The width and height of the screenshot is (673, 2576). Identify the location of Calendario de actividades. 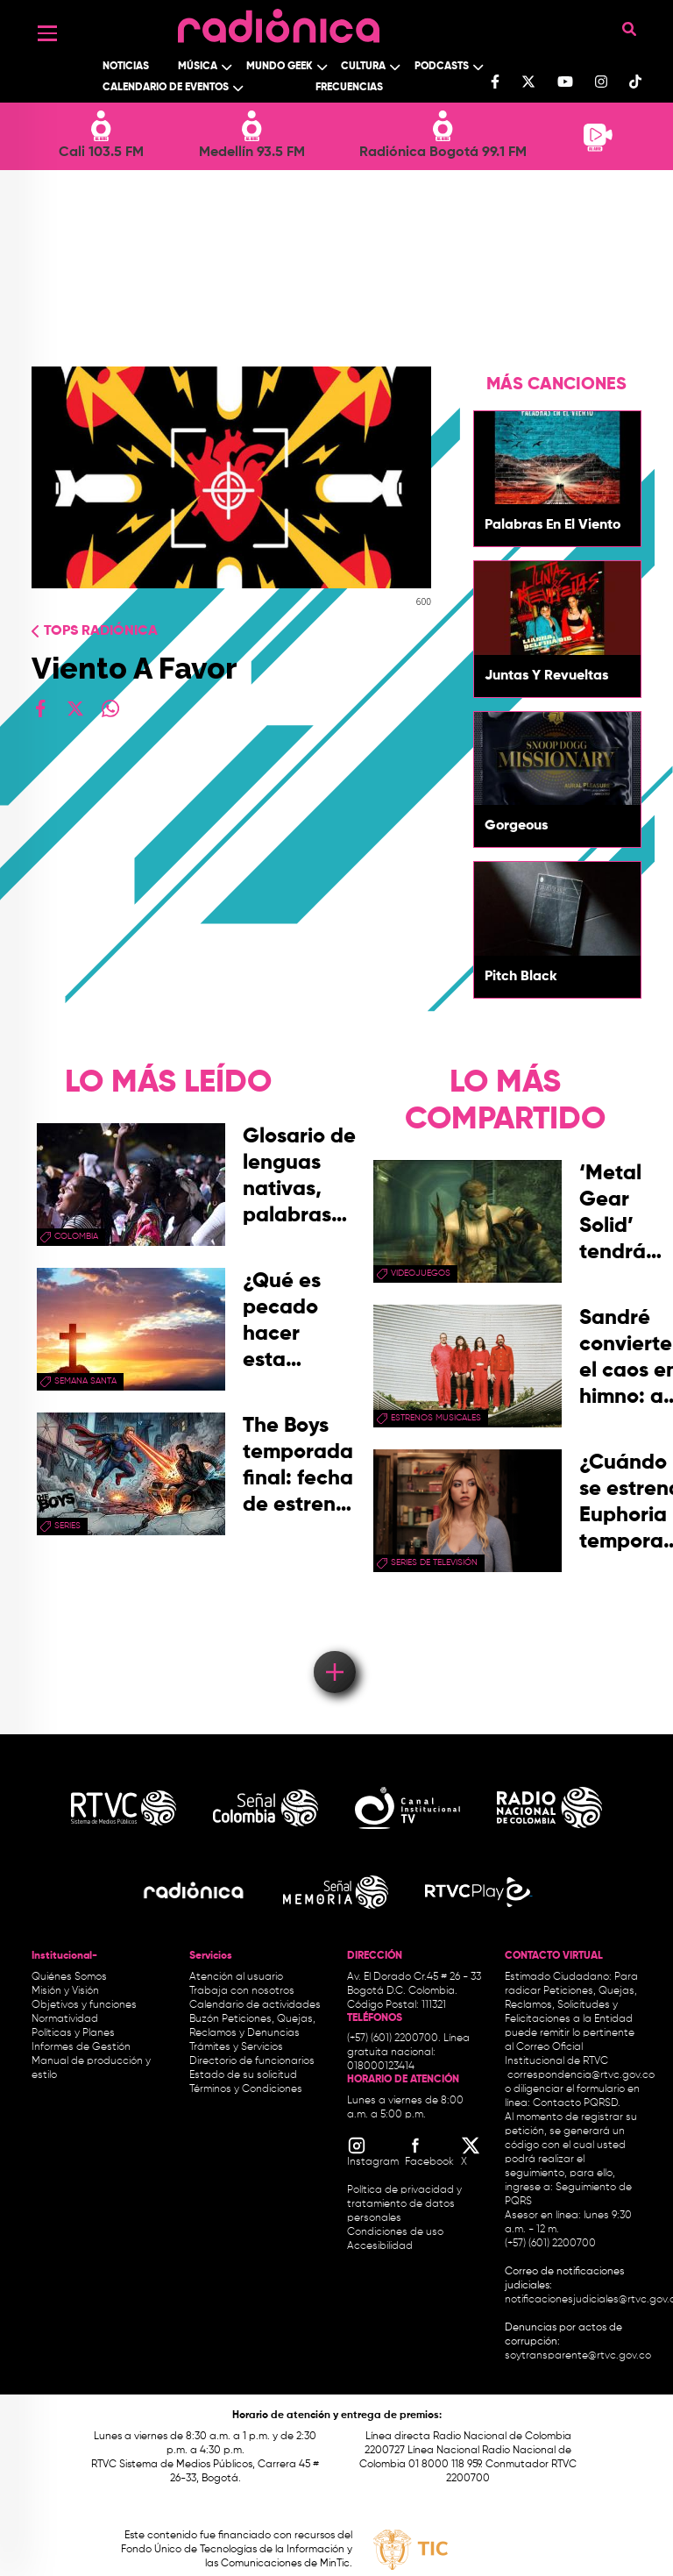
(255, 2005).